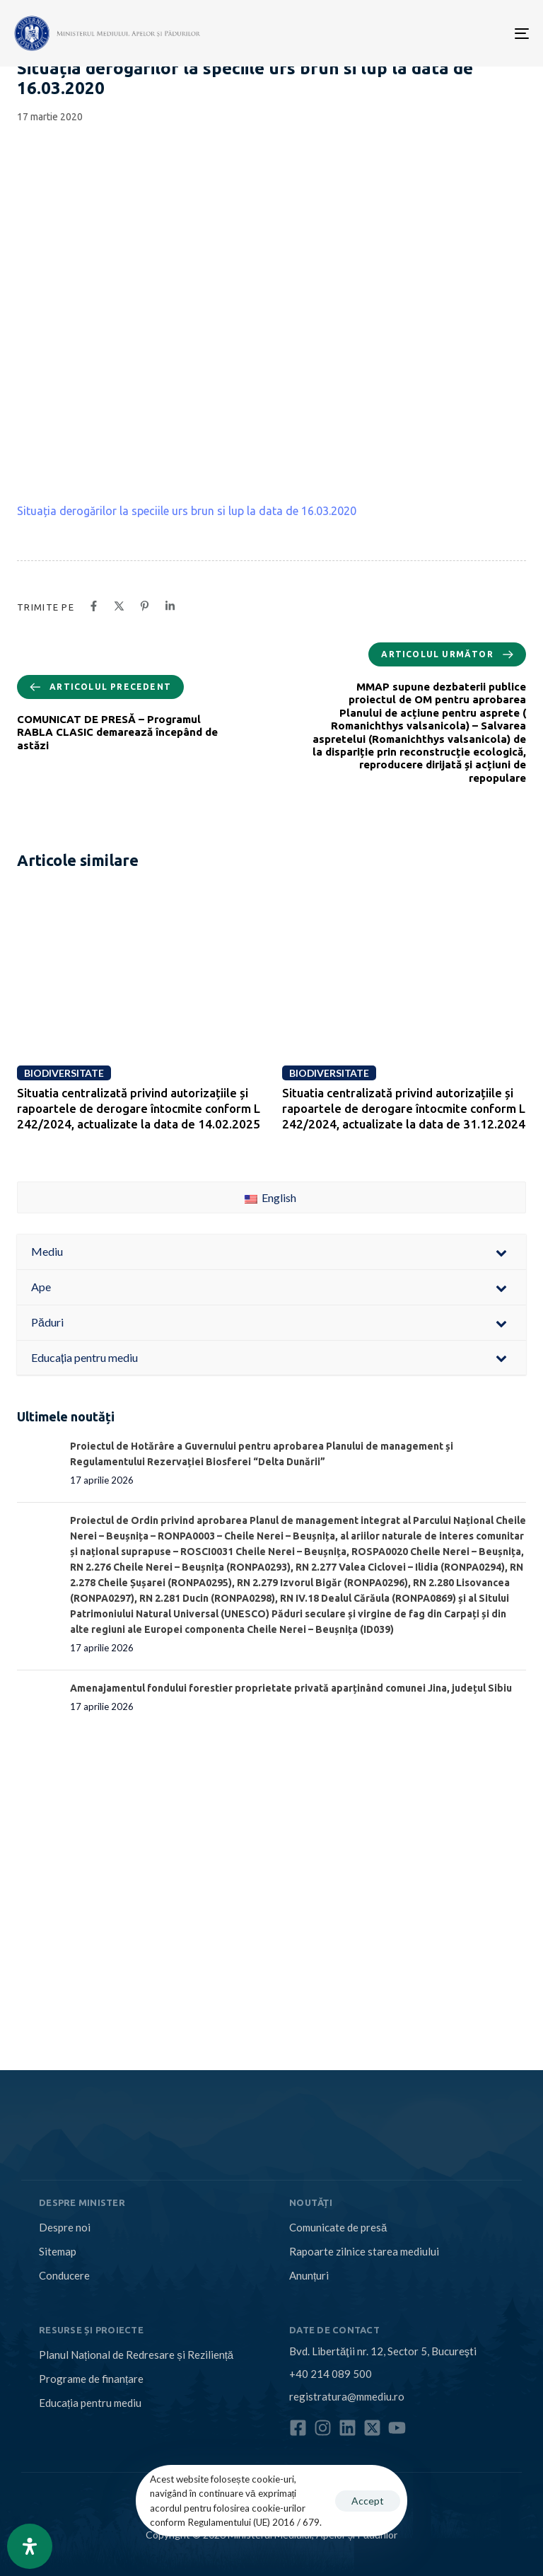 This screenshot has height=2576, width=543. Describe the element at coordinates (367, 2501) in the screenshot. I see `Accept` at that location.